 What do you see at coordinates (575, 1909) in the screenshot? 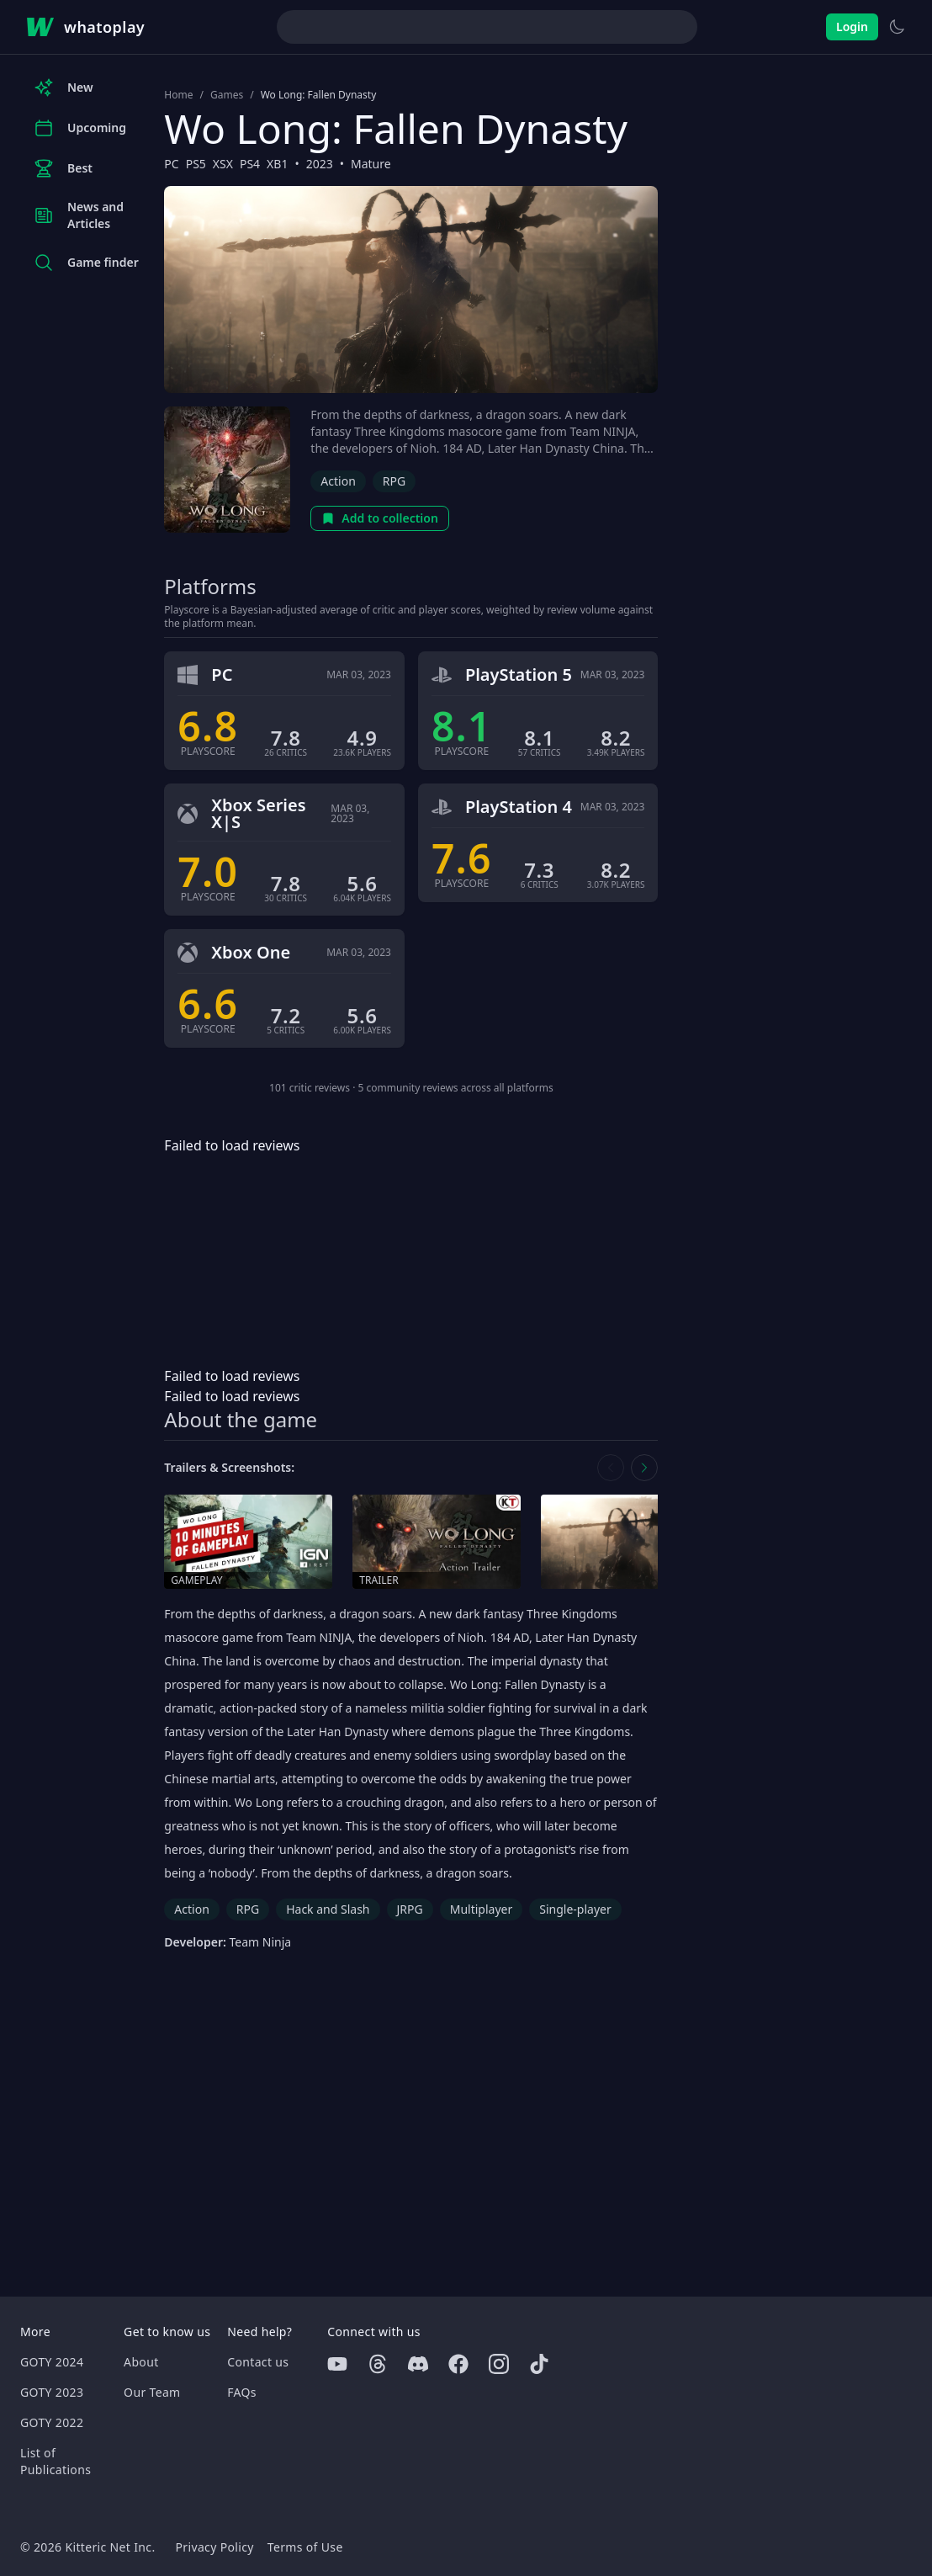
I see `Single-player` at bounding box center [575, 1909].